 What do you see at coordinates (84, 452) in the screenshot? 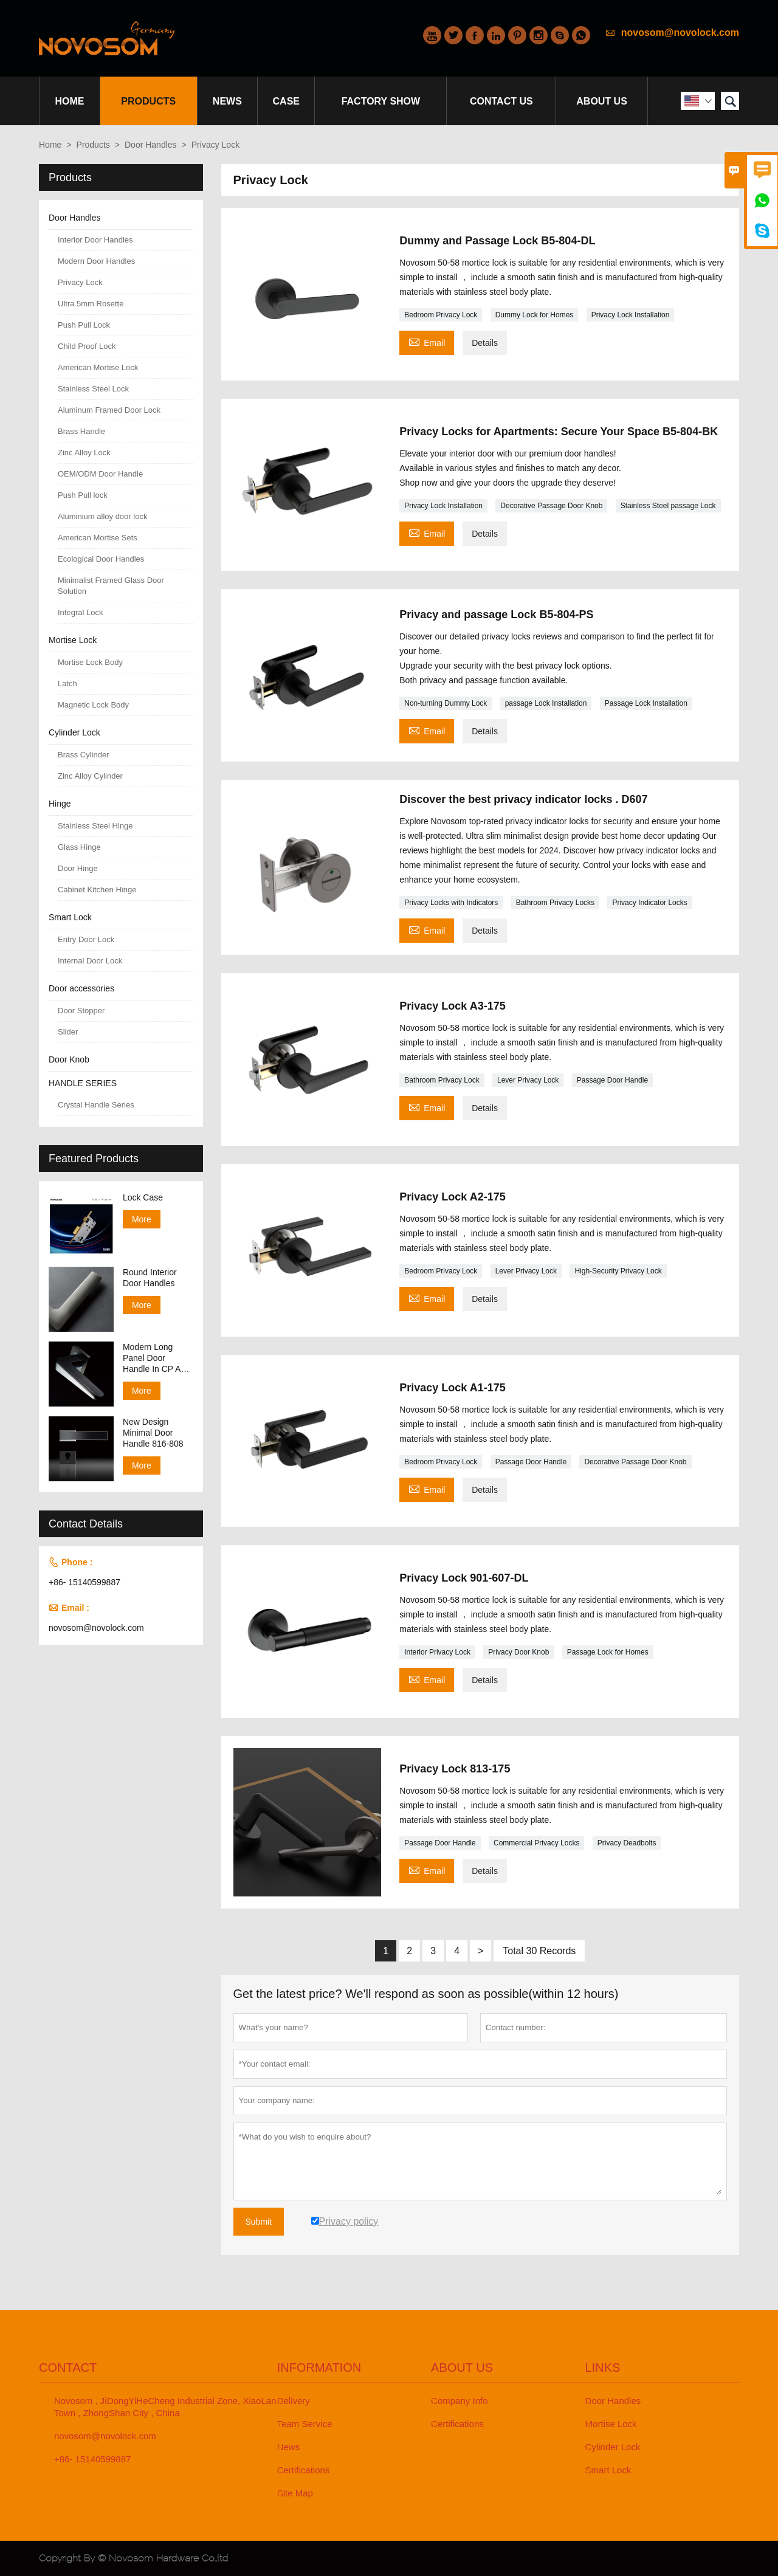
I see `Zinc Alloy Lock` at bounding box center [84, 452].